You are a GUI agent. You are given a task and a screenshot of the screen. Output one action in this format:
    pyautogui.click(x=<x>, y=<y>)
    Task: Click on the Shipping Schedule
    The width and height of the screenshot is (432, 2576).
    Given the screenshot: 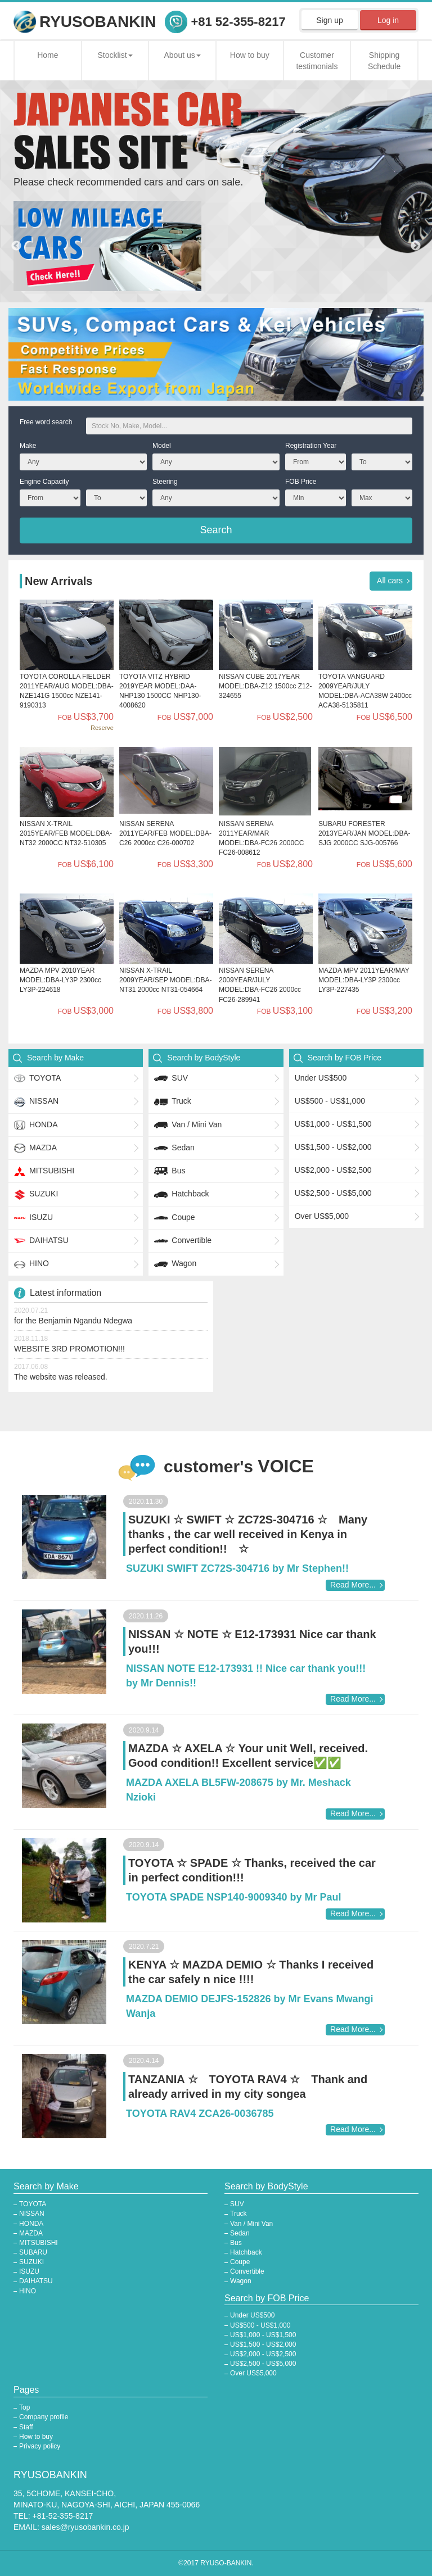 What is the action you would take?
    pyautogui.click(x=384, y=61)
    